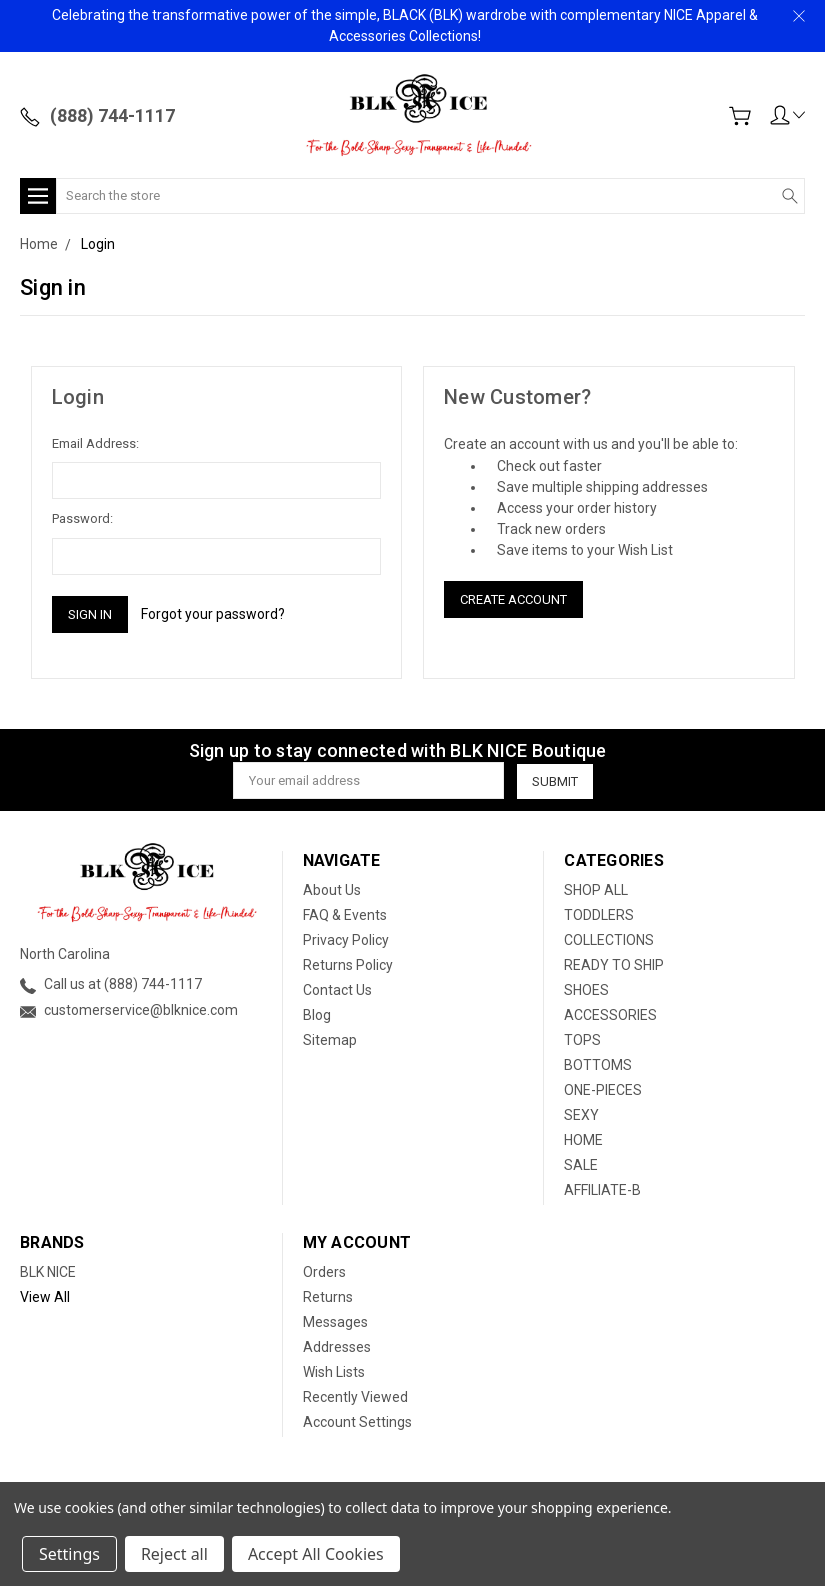 The height and width of the screenshot is (1586, 825). Describe the element at coordinates (316, 1554) in the screenshot. I see `Accept All Cookies` at that location.